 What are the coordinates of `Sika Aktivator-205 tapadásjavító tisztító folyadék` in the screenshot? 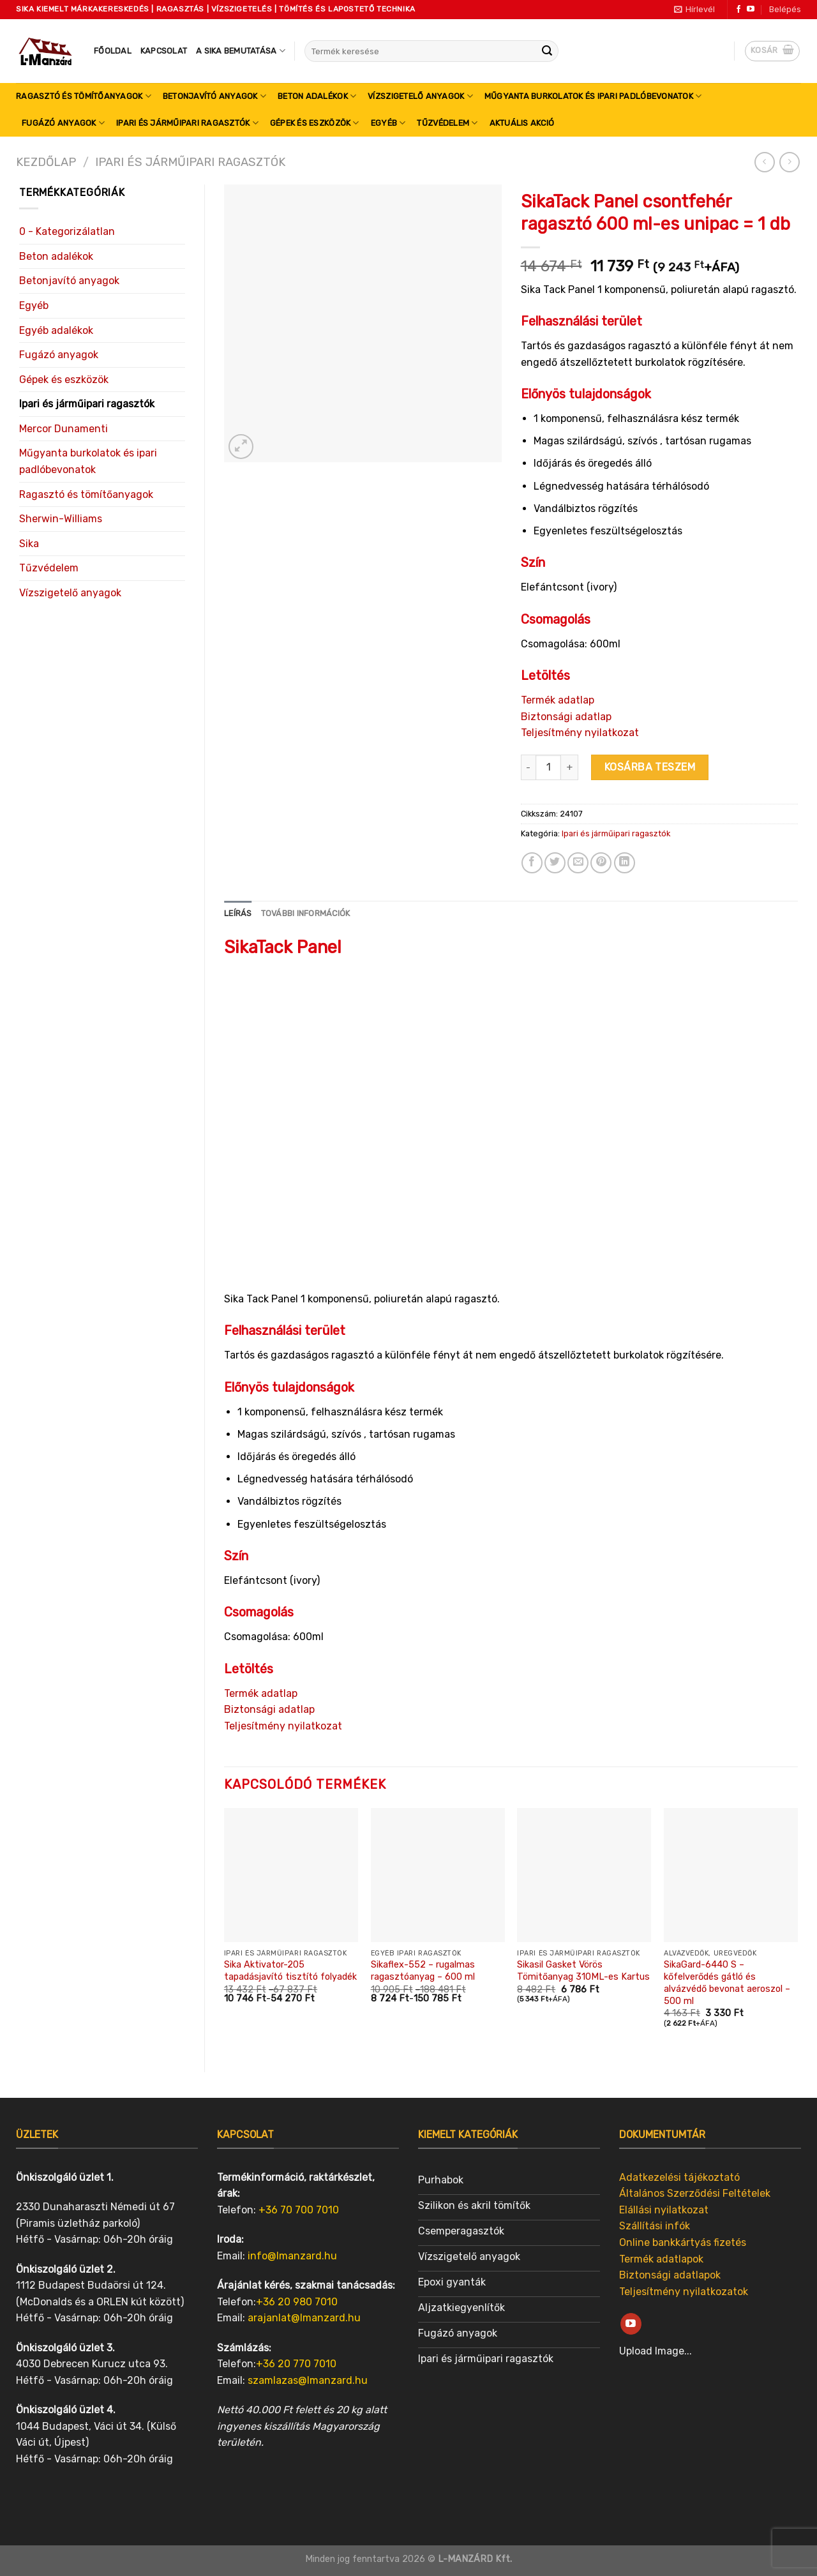 It's located at (290, 1970).